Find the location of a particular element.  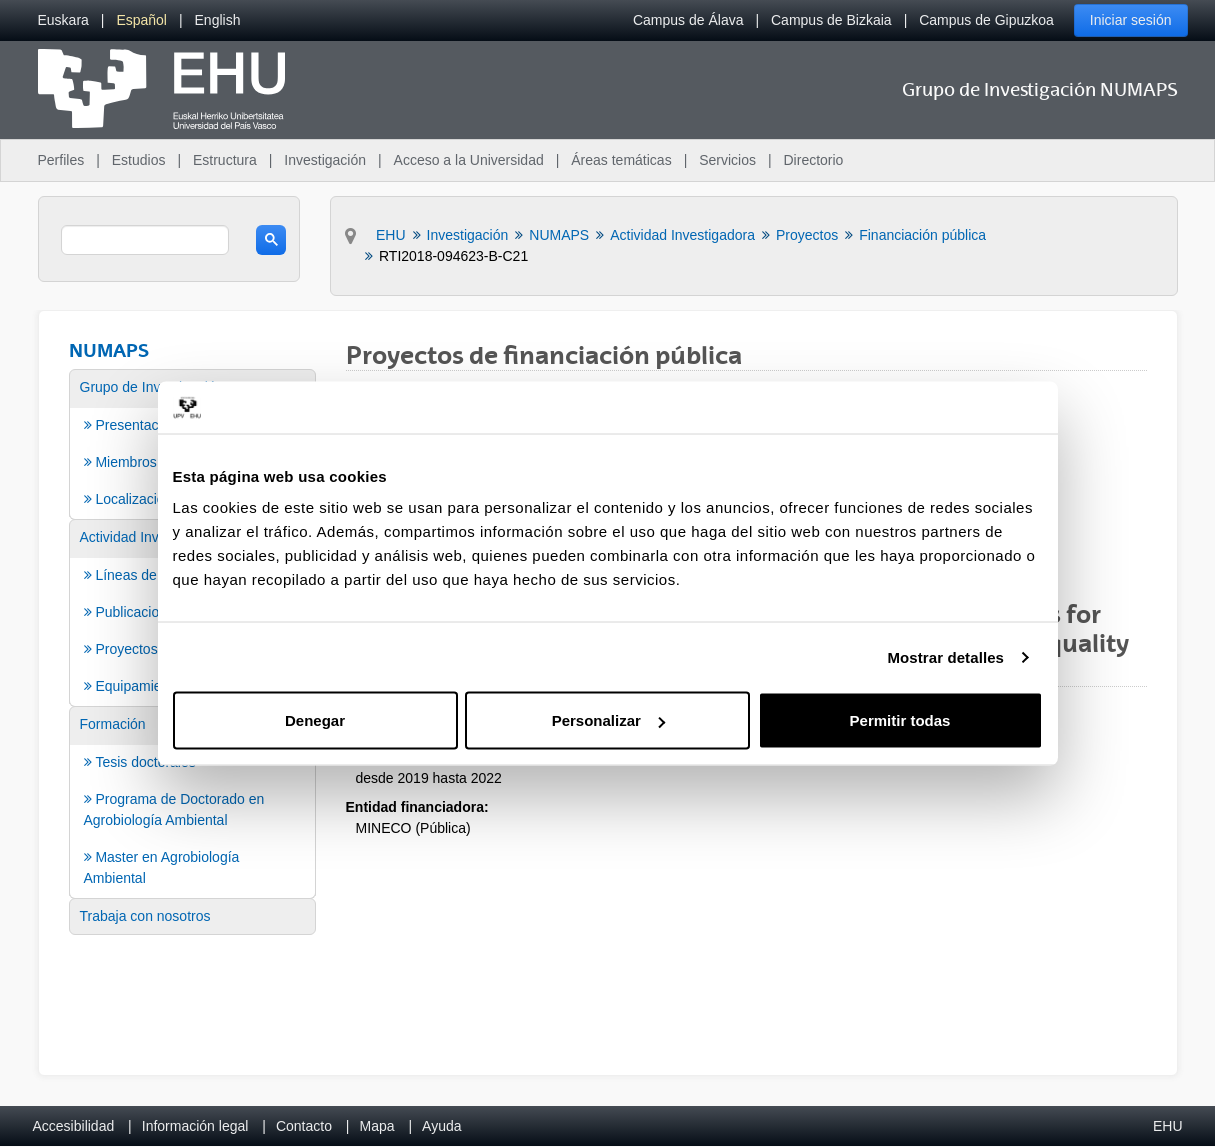

[search] is located at coordinates (145, 240).